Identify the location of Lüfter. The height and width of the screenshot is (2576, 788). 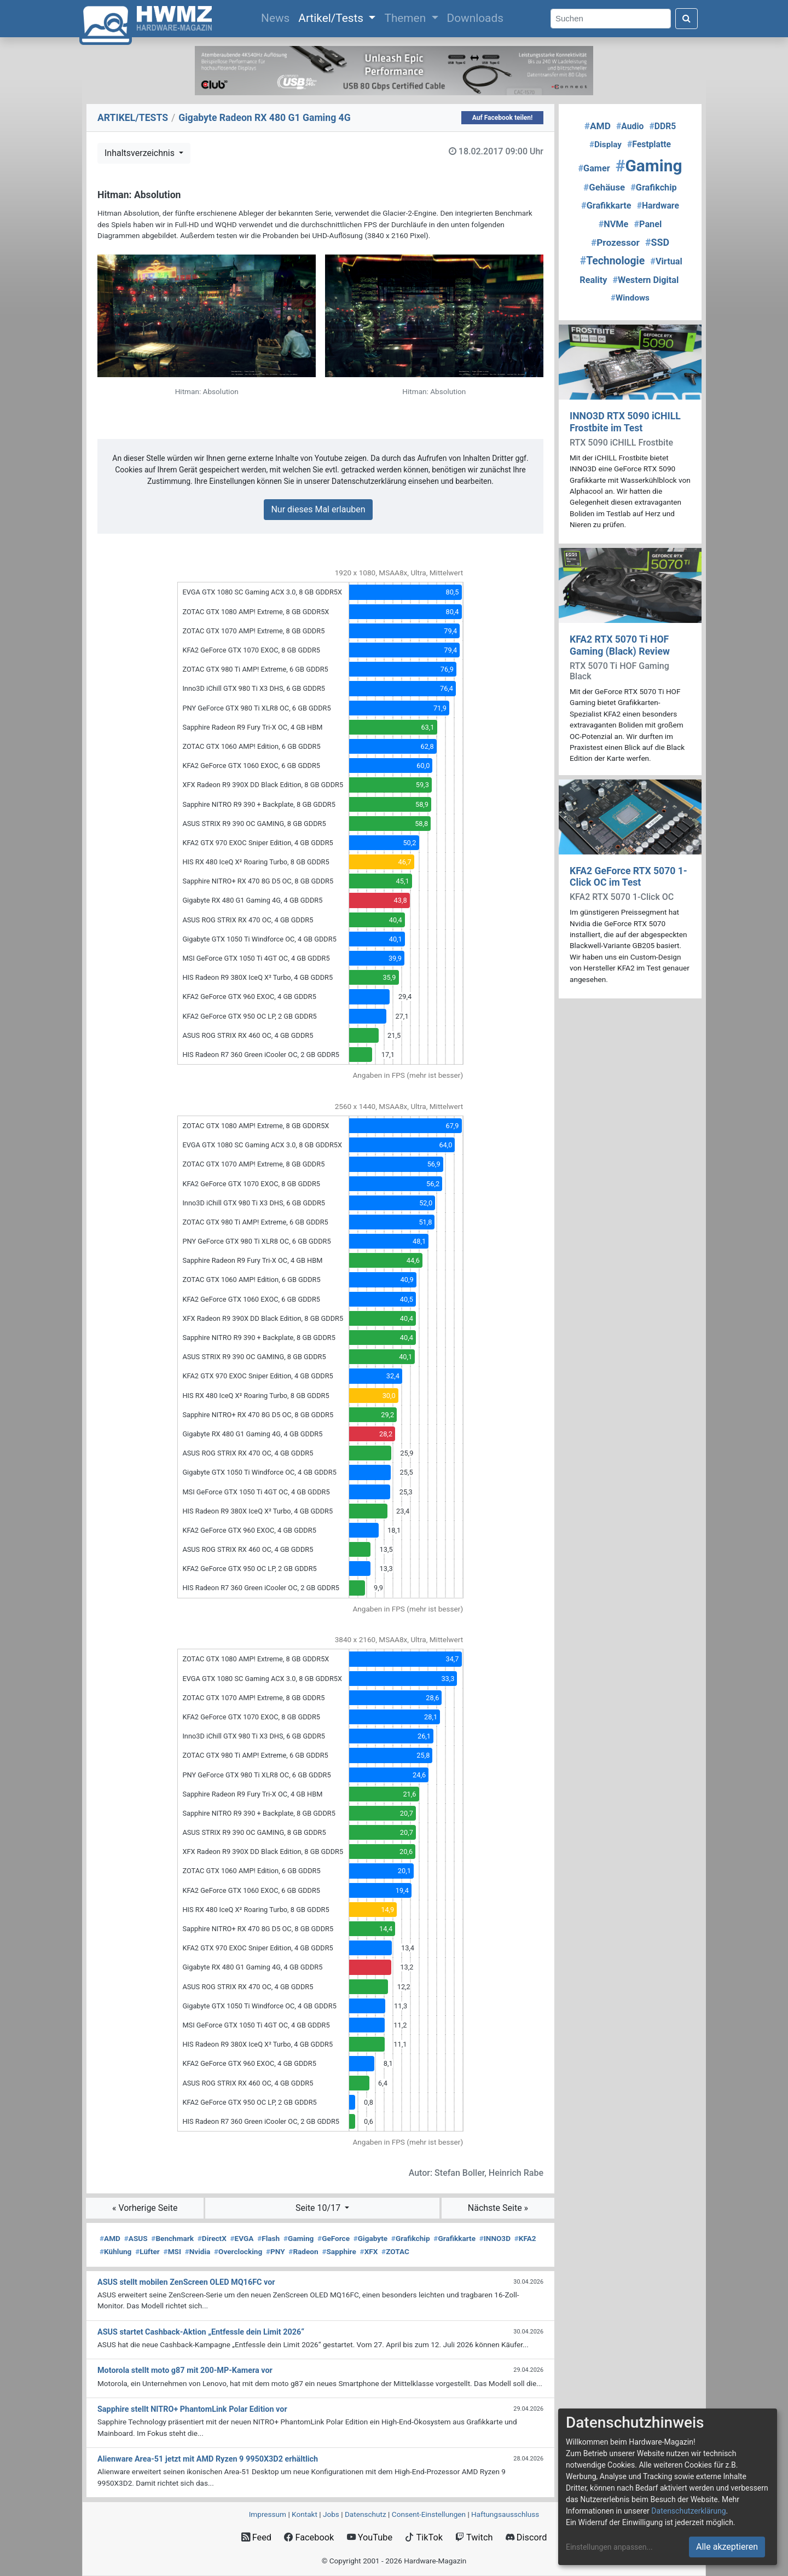
(147, 2251).